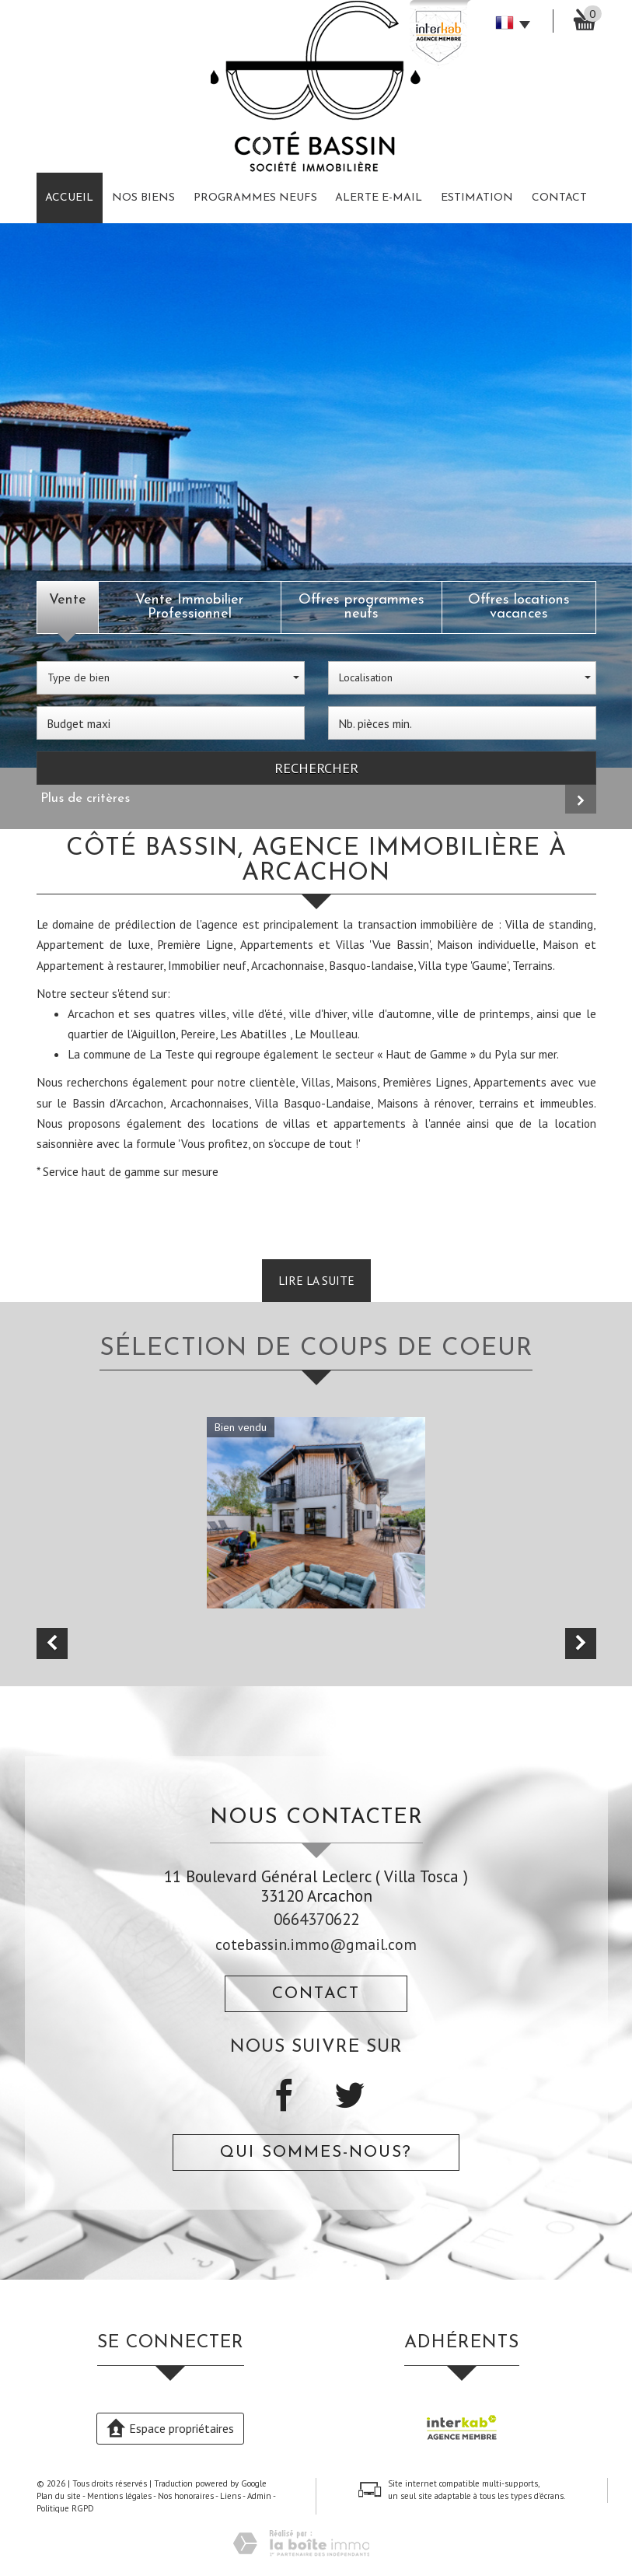  What do you see at coordinates (559, 198) in the screenshot?
I see `Contact` at bounding box center [559, 198].